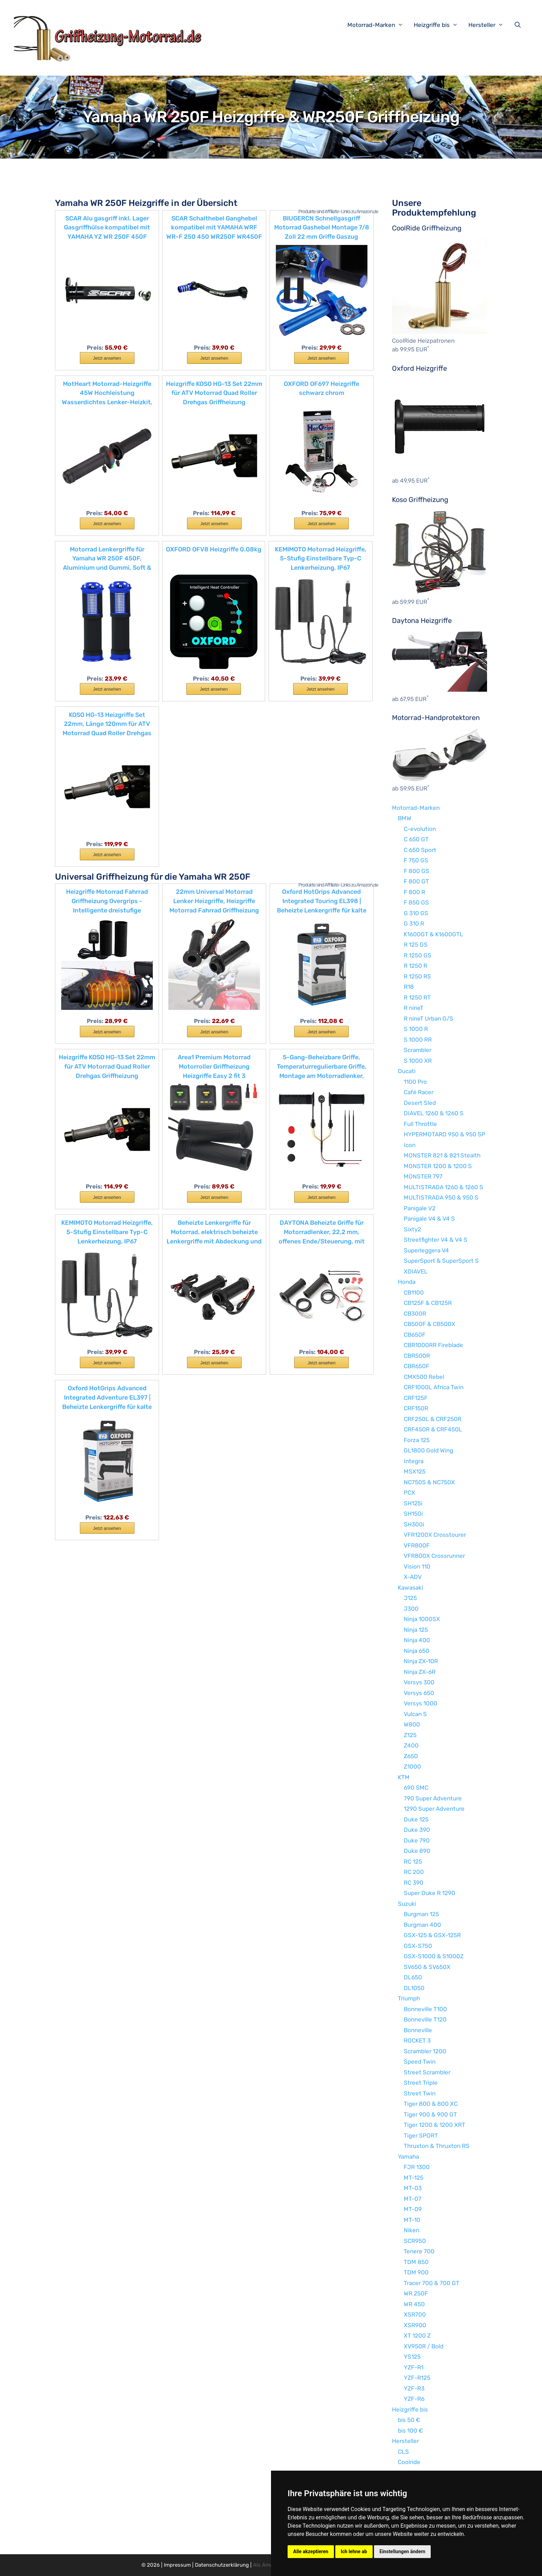 This screenshot has width=542, height=2576. Describe the element at coordinates (422, 1619) in the screenshot. I see `Ninja 1000SX` at that location.